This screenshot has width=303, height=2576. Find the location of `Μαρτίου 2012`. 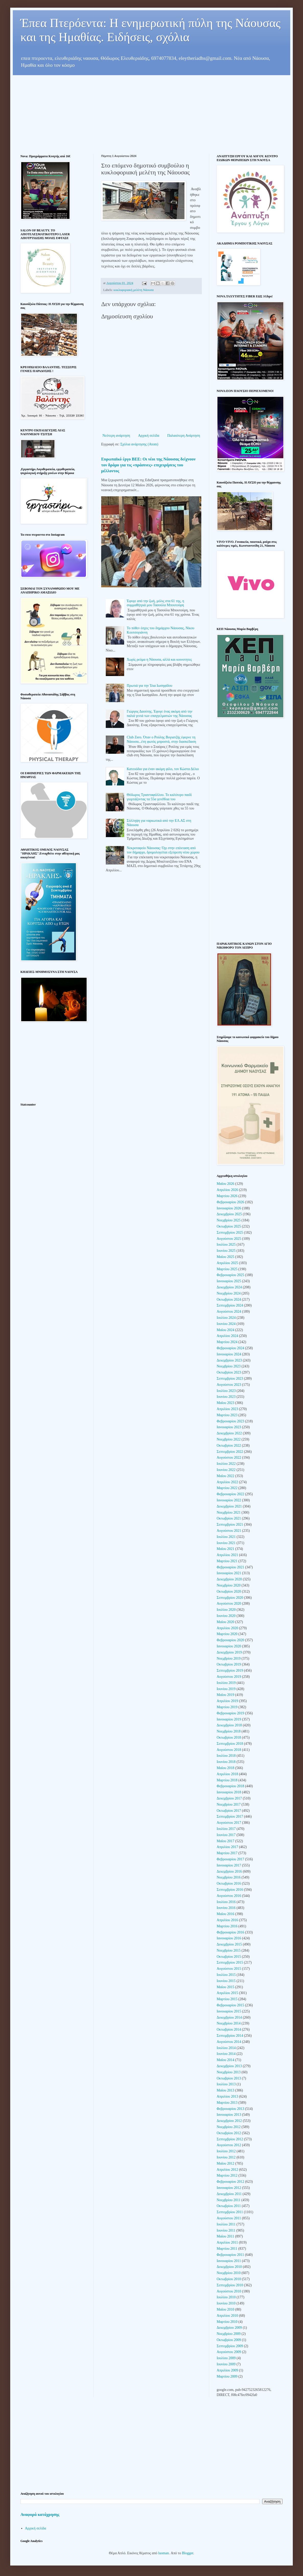

Μαρτίου 2012 is located at coordinates (227, 2175).